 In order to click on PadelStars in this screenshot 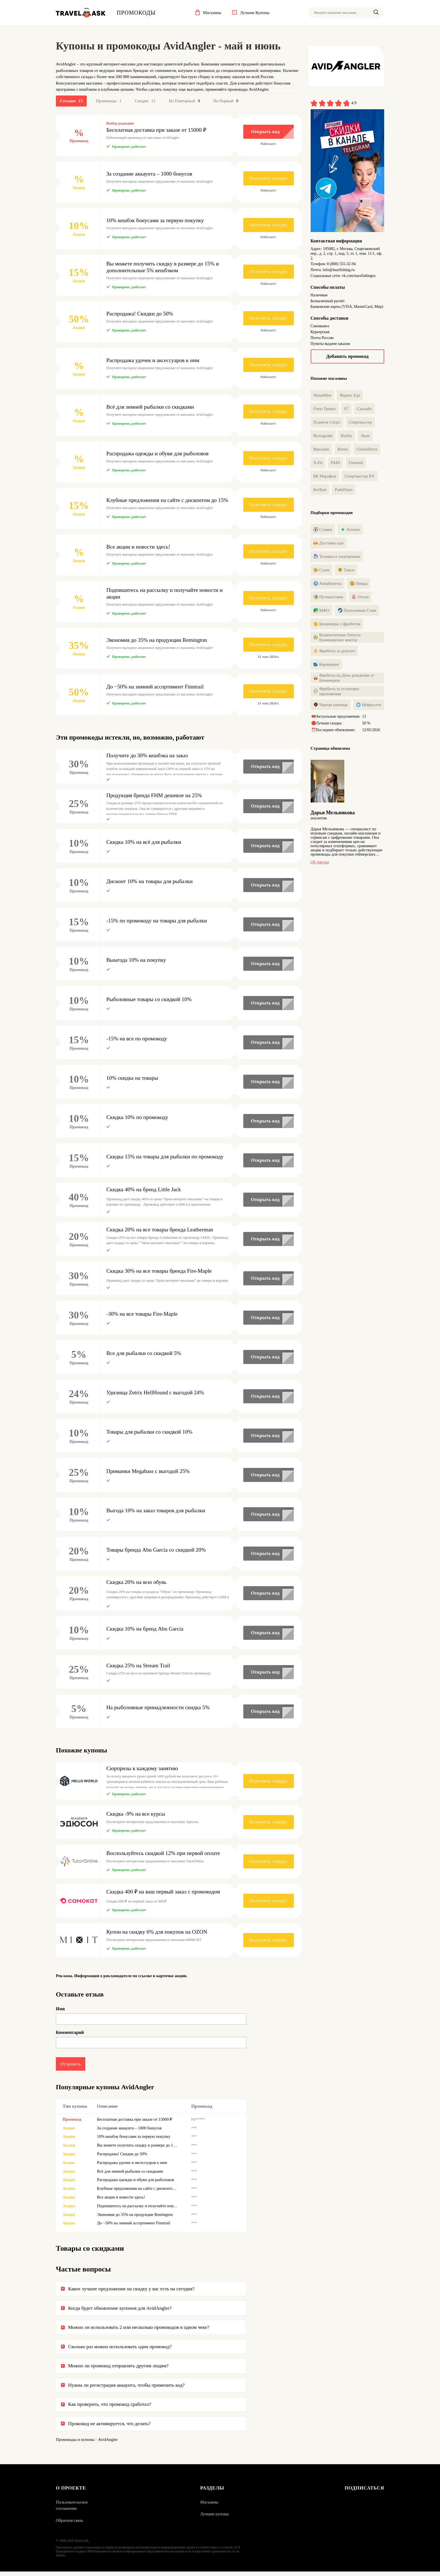, I will do `click(343, 490)`.